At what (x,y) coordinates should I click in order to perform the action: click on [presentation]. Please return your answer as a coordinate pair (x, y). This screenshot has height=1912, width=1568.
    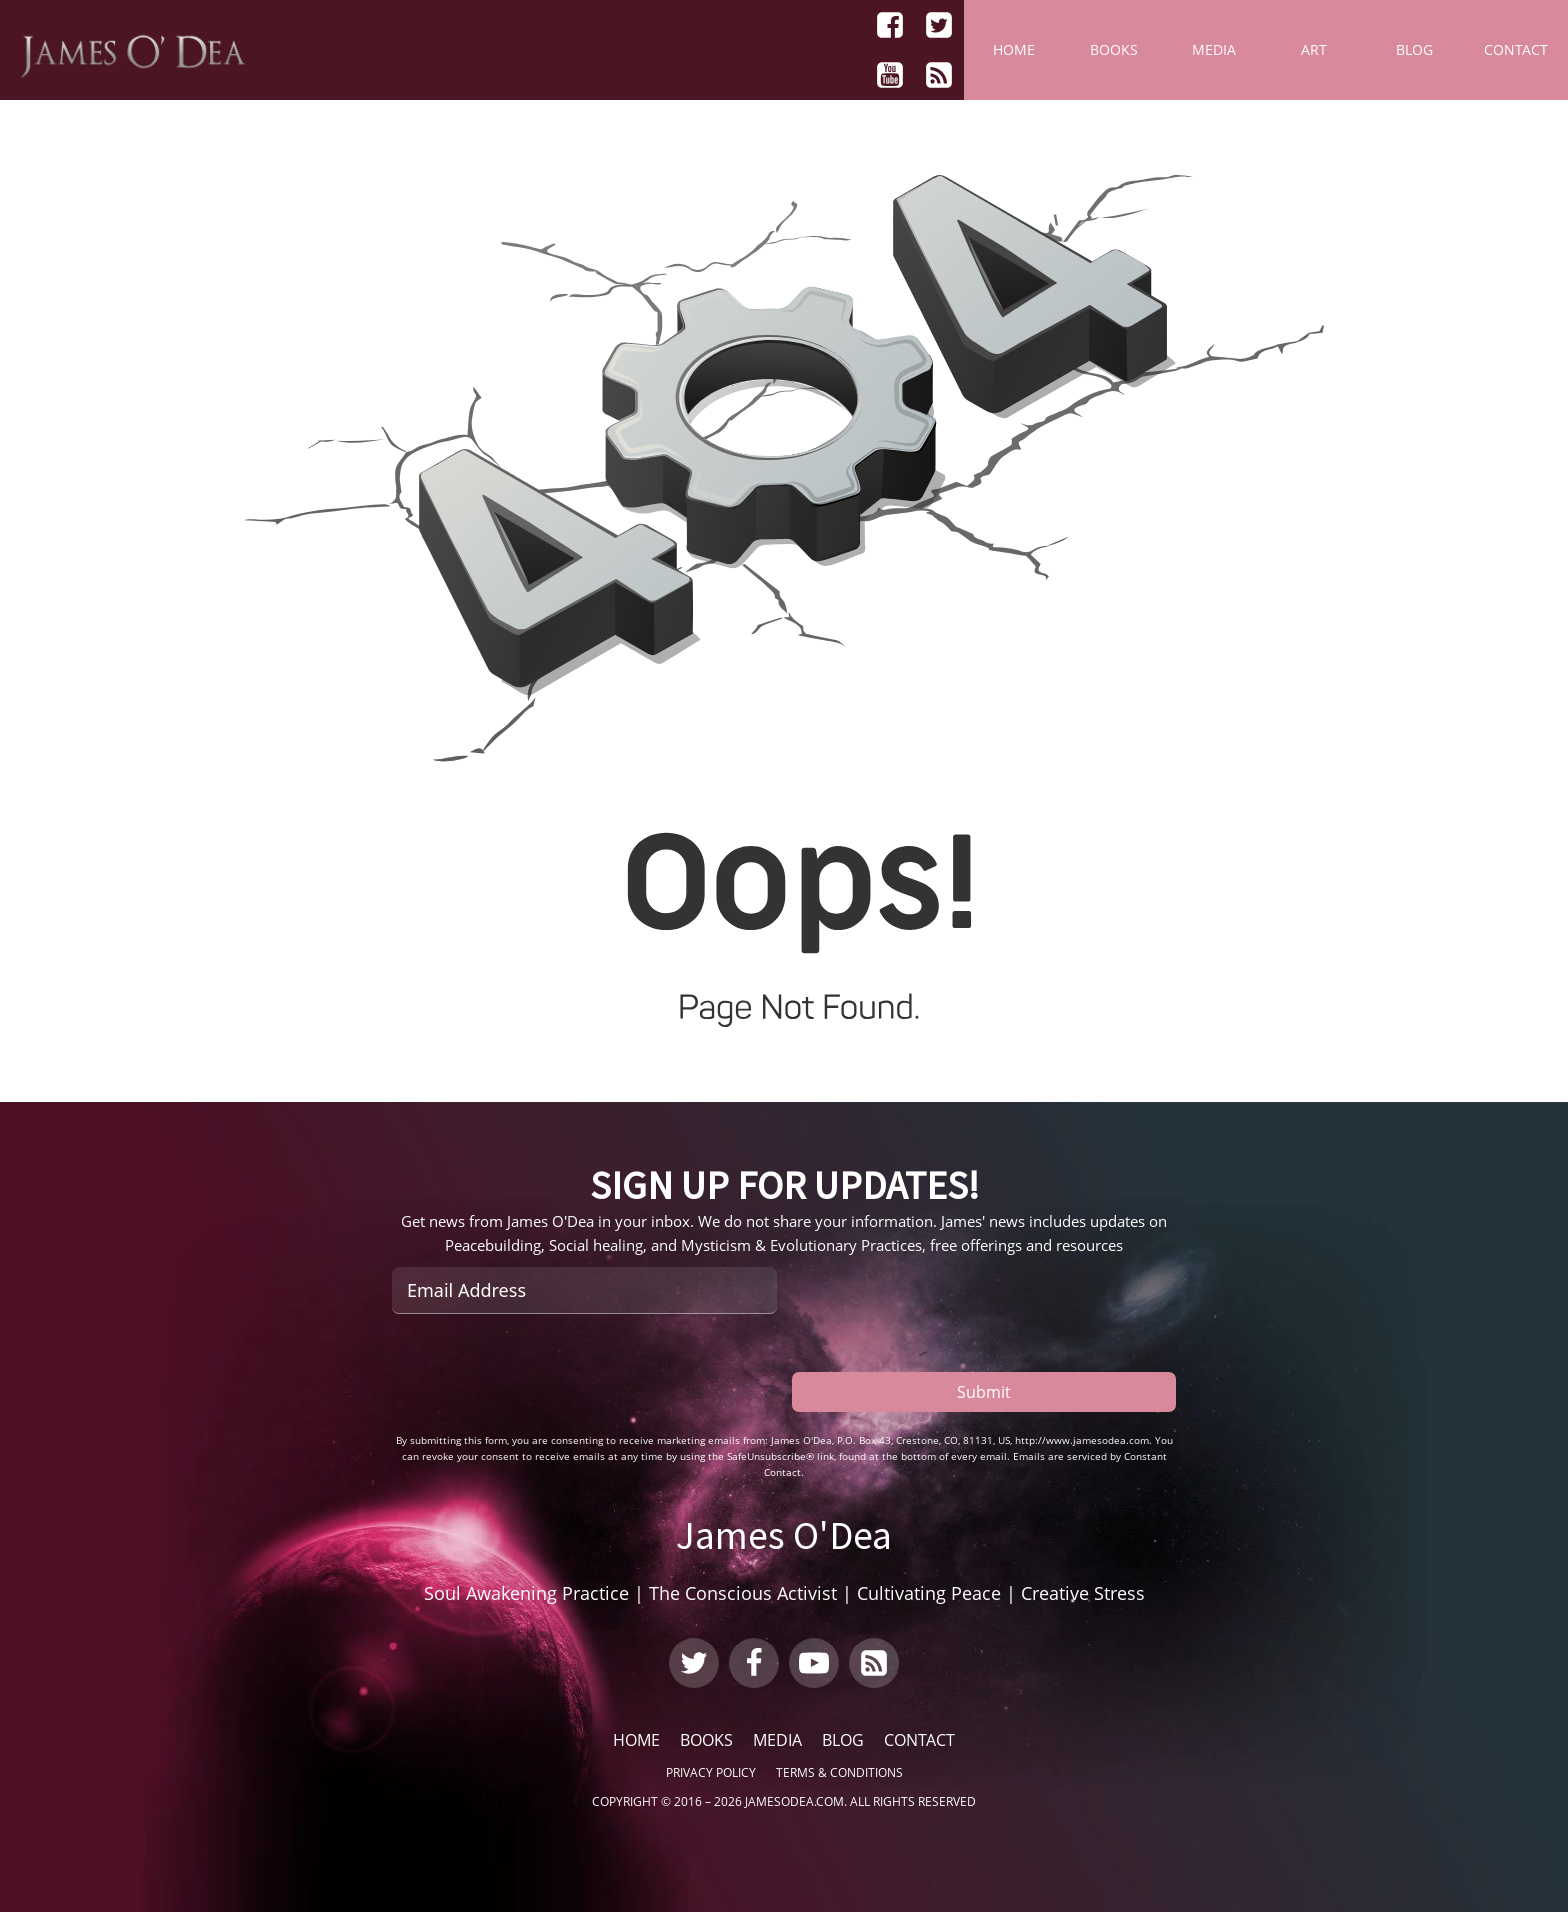
    Looking at the image, I should click on (544, 1373).